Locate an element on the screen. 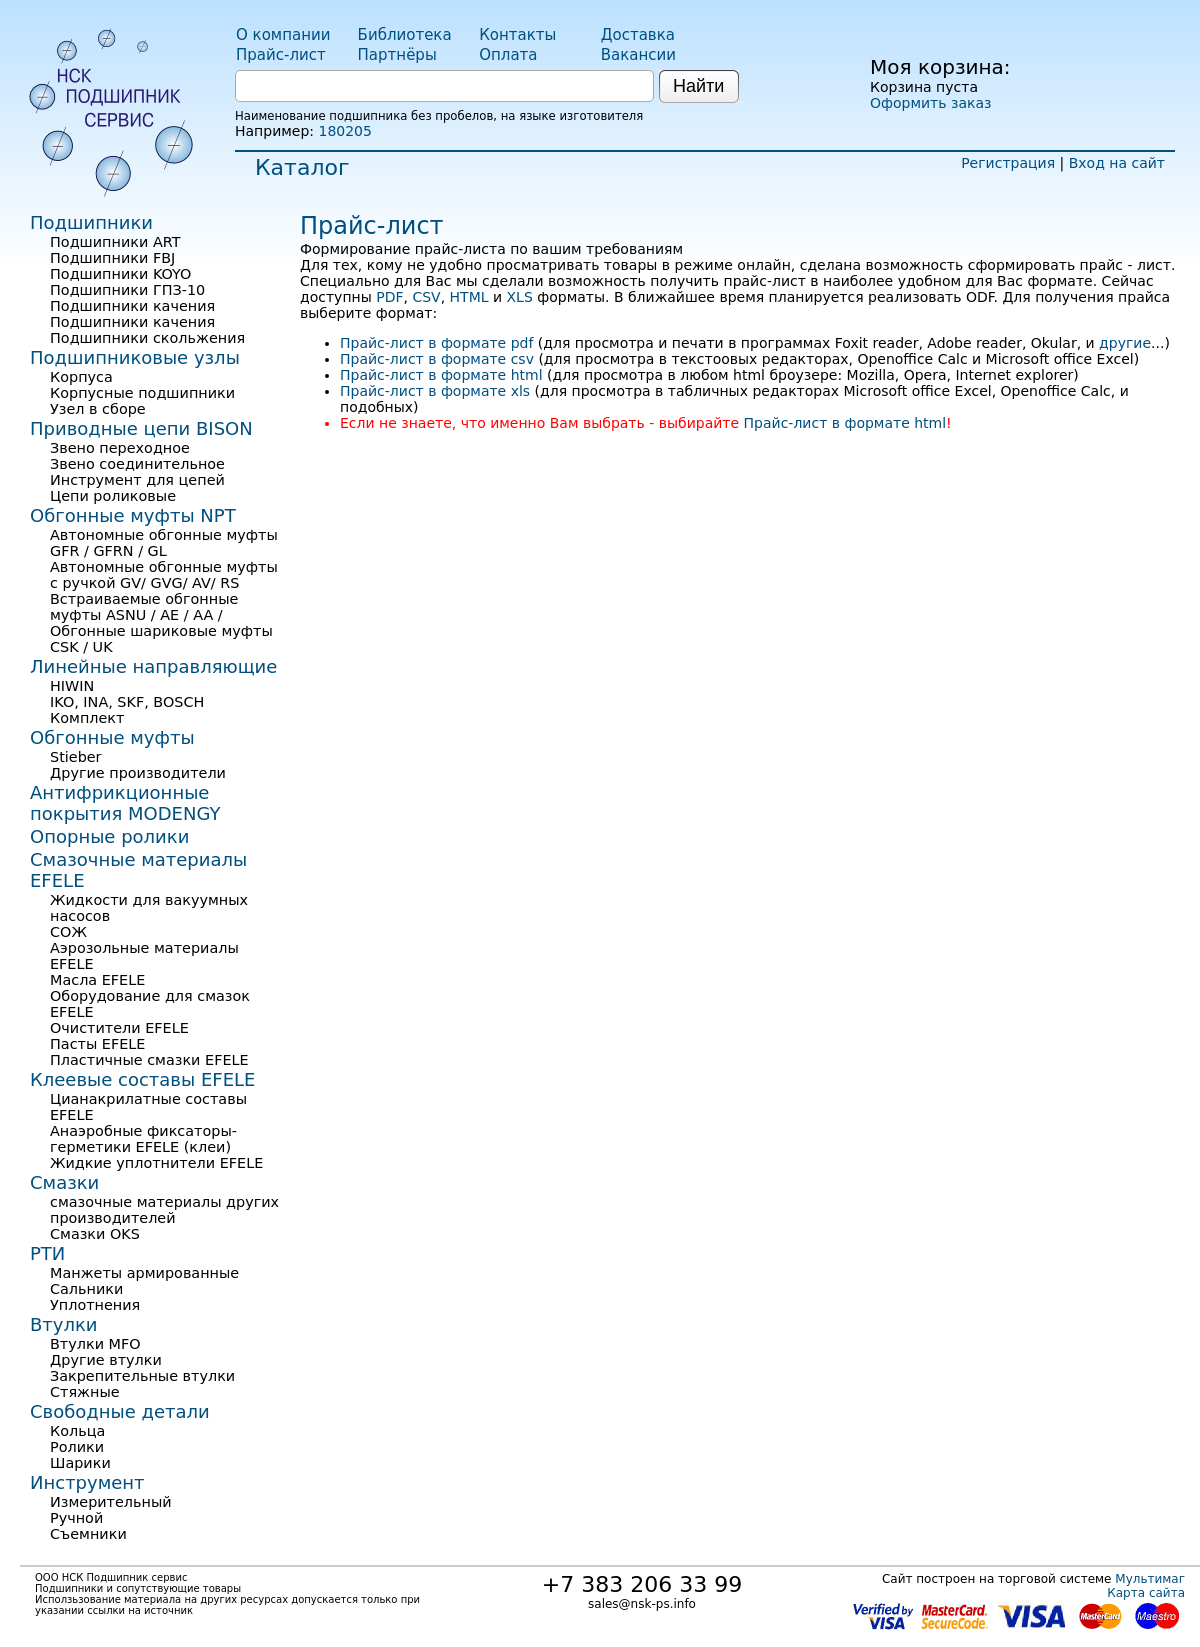 This screenshot has height=1647, width=1200. СОЖ is located at coordinates (68, 932).